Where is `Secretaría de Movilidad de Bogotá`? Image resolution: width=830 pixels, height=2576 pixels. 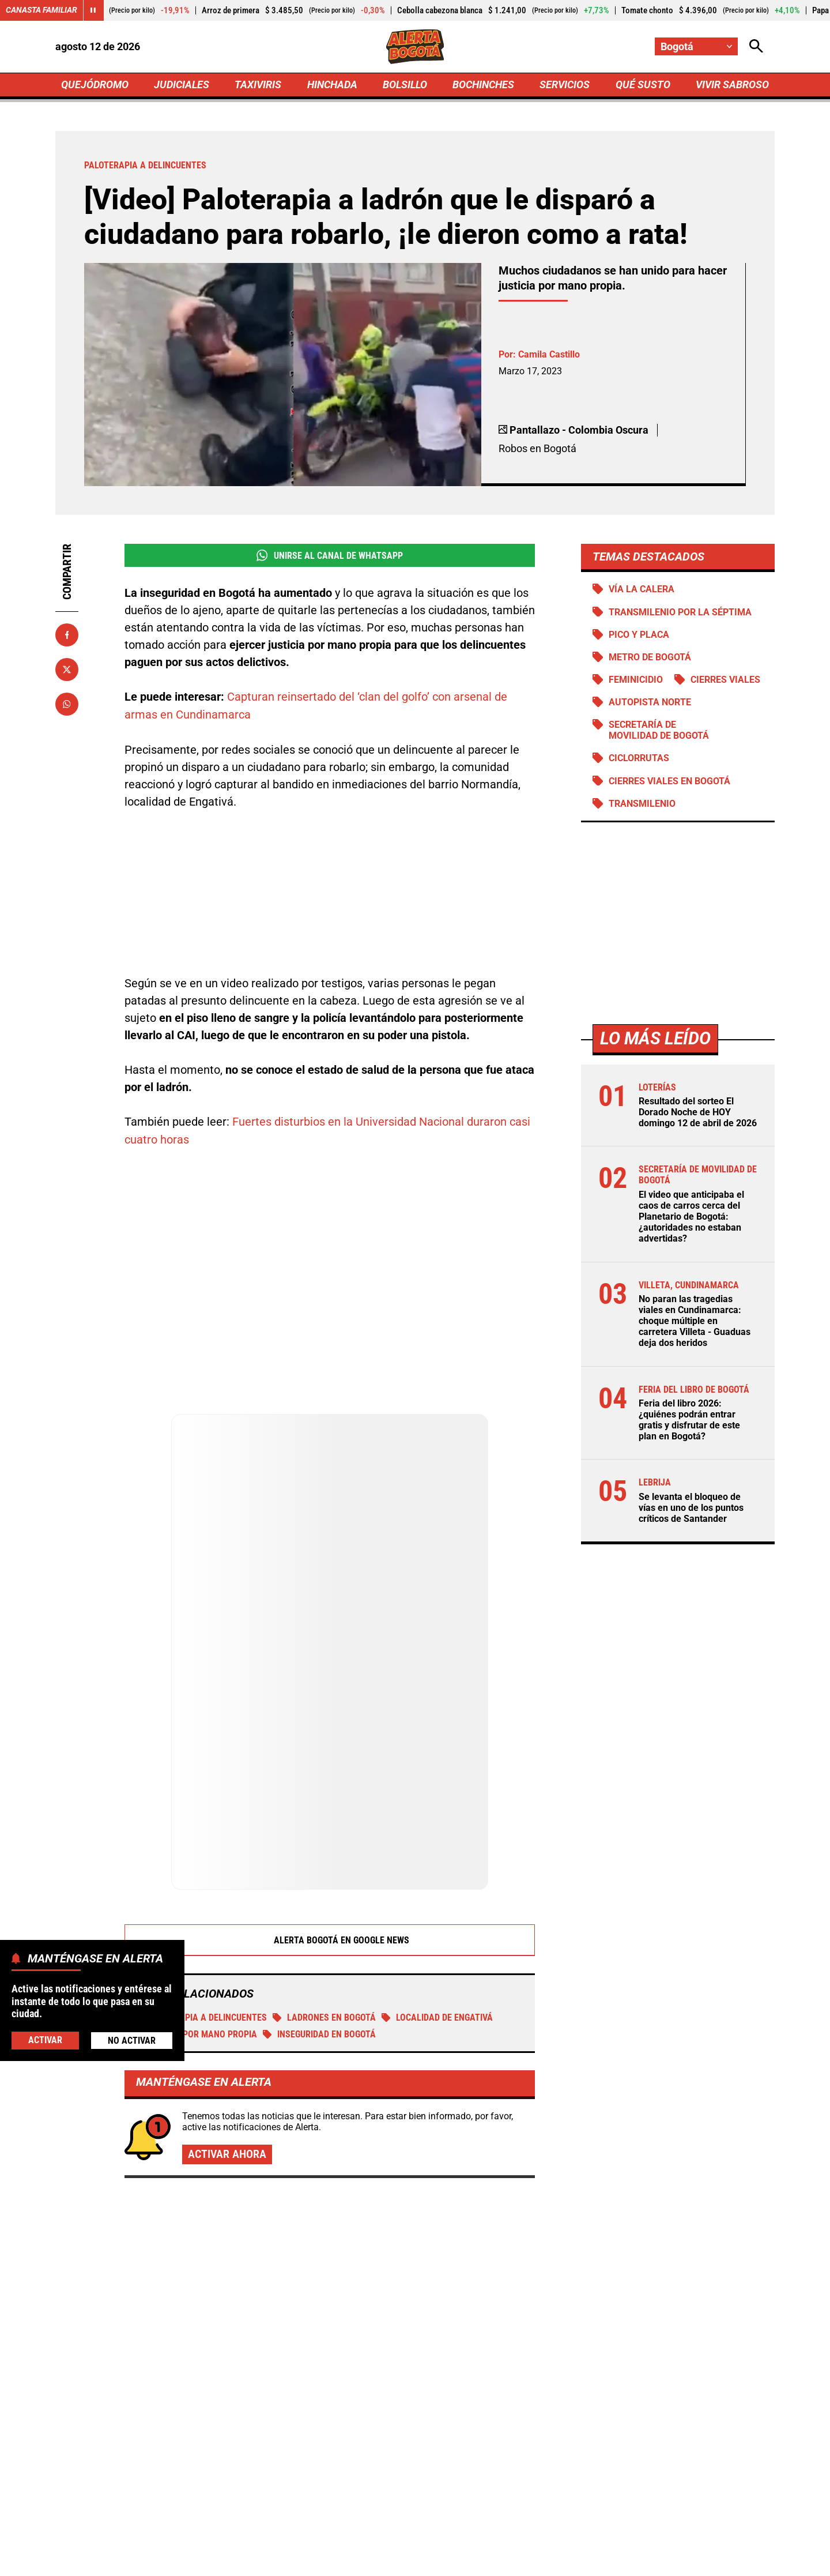 Secretaría de Movilidad de Bogotá is located at coordinates (659, 730).